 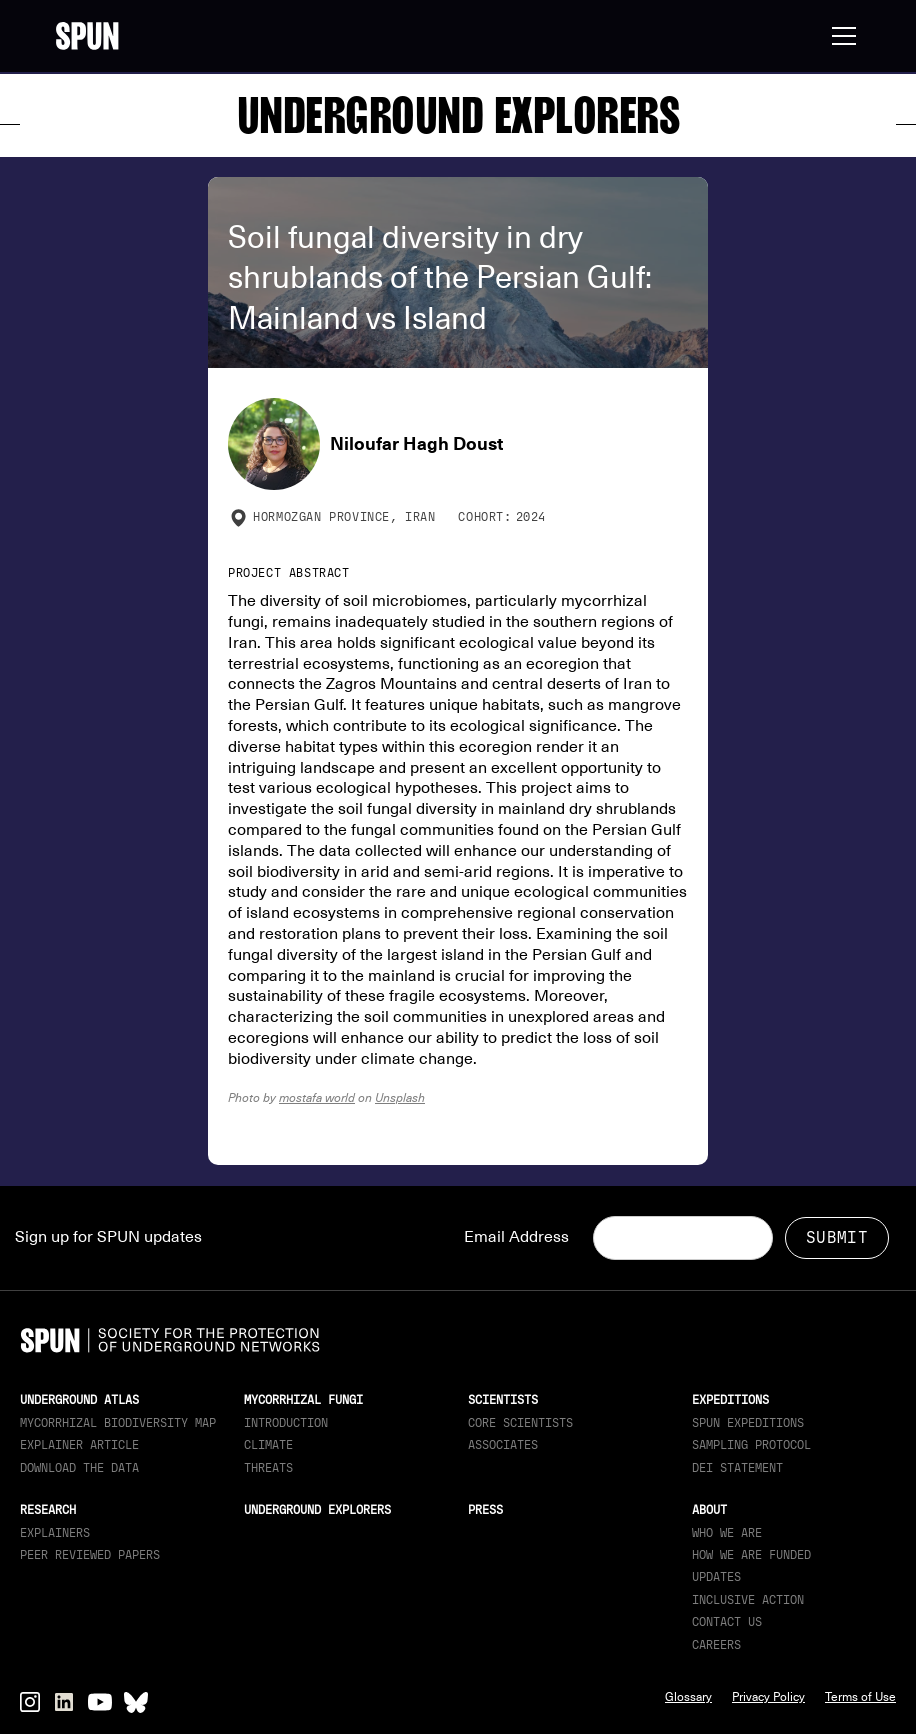 I want to click on Peer Reviewed Papers, so click(x=90, y=1555).